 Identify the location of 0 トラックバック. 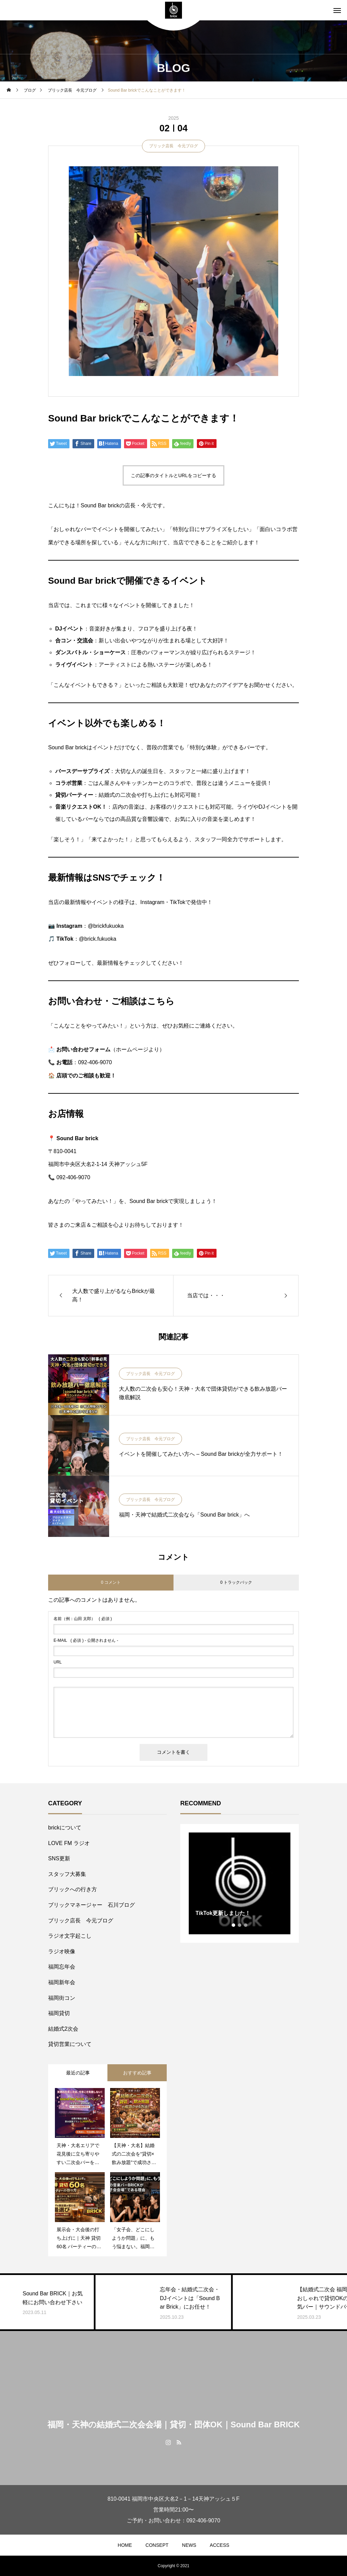
(236, 1582).